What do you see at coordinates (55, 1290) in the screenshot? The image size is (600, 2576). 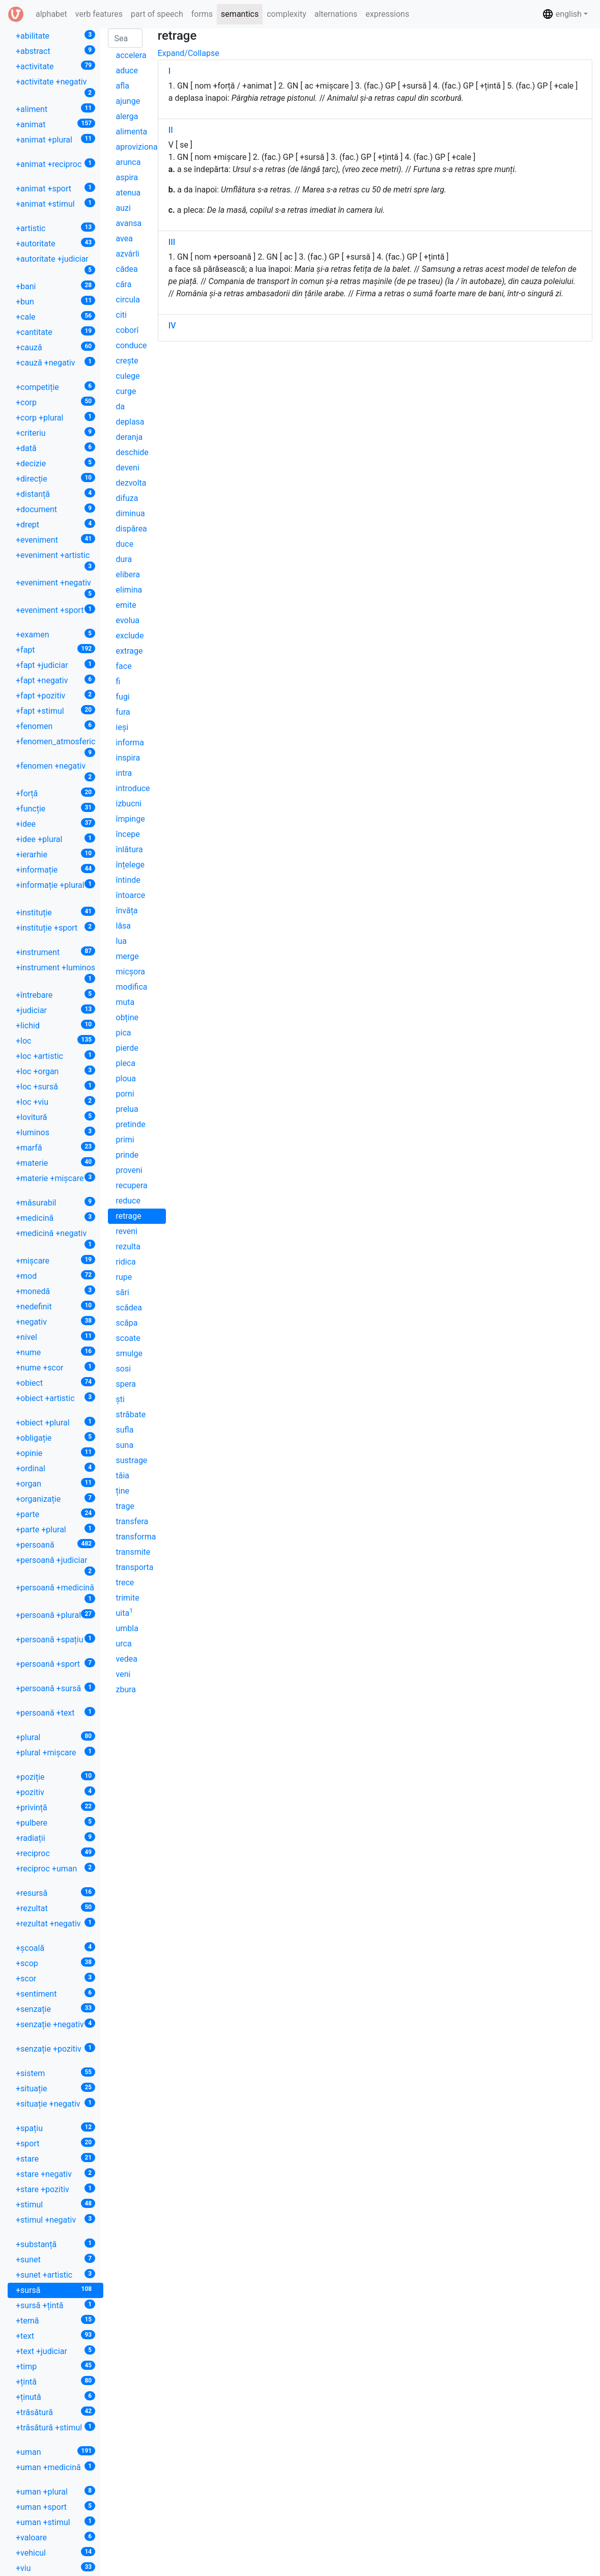 I see `+monedă` at bounding box center [55, 1290].